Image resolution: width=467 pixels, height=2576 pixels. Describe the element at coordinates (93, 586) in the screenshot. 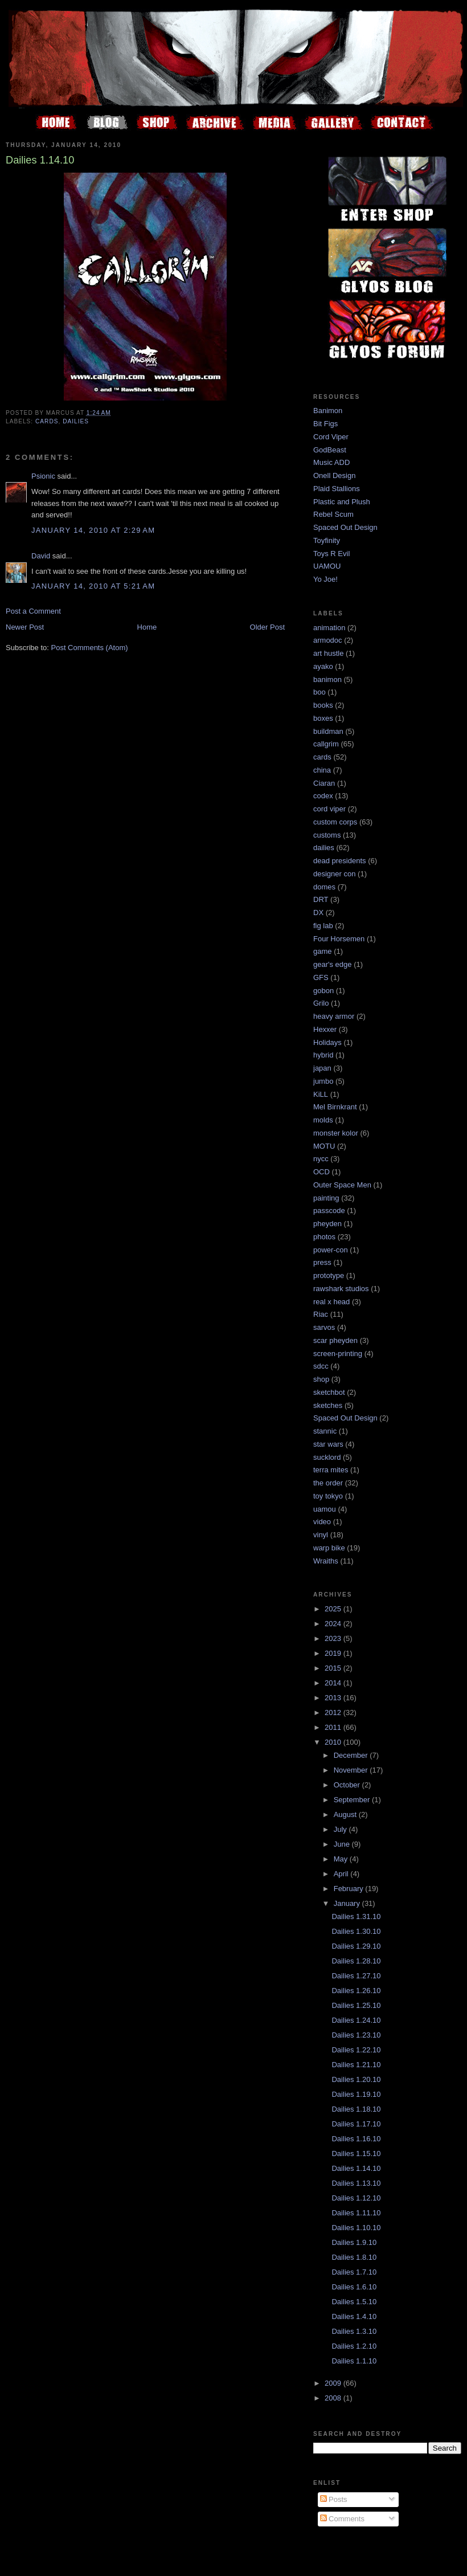

I see `January 14, 2010 at 5:21 AM` at that location.